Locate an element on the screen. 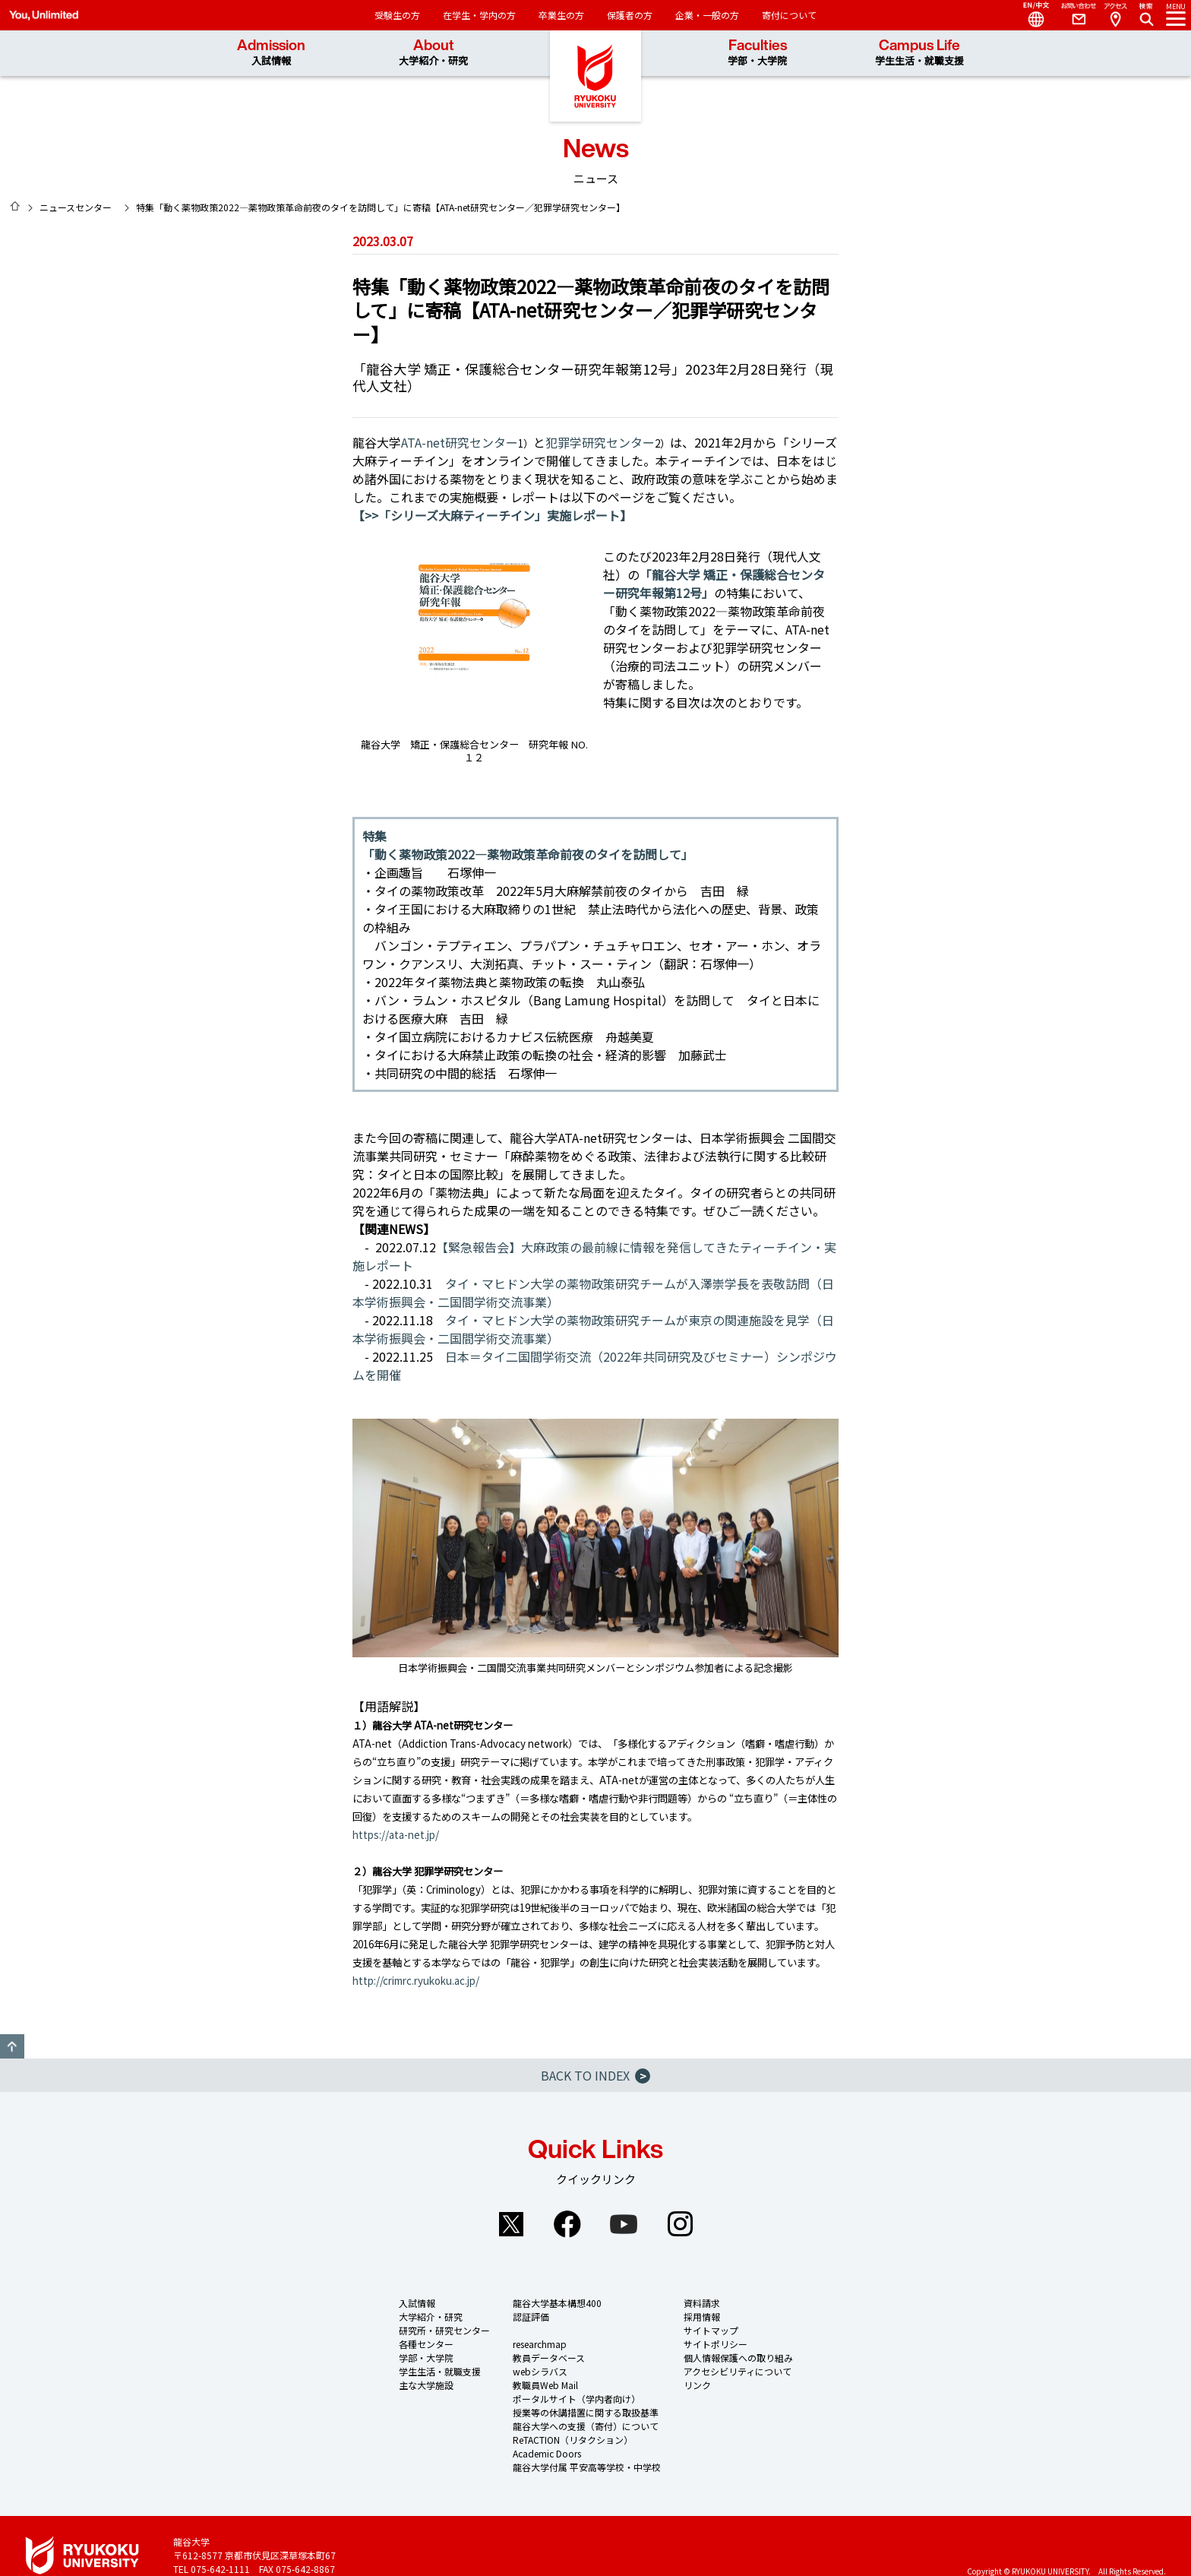  学部・大学院 is located at coordinates (426, 2357).